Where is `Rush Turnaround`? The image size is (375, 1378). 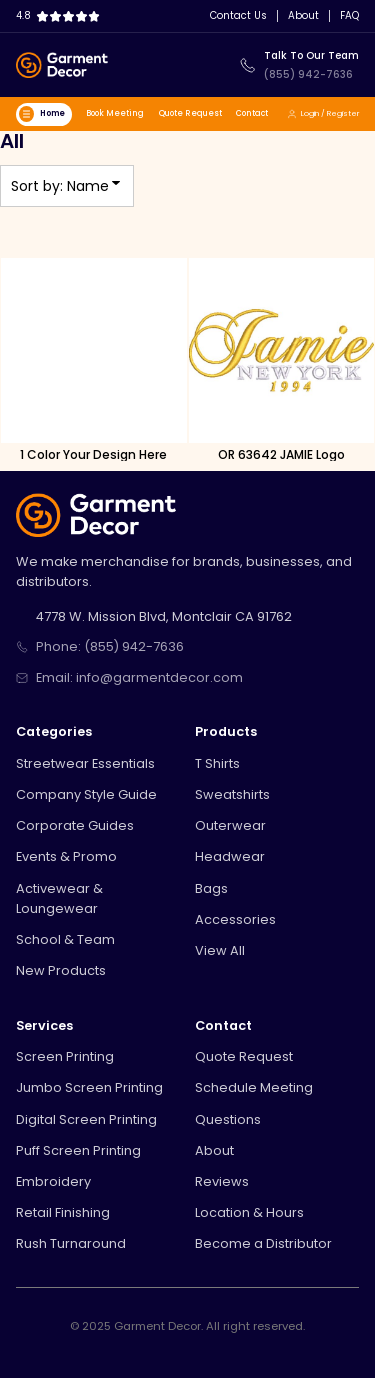 Rush Turnaround is located at coordinates (71, 1243).